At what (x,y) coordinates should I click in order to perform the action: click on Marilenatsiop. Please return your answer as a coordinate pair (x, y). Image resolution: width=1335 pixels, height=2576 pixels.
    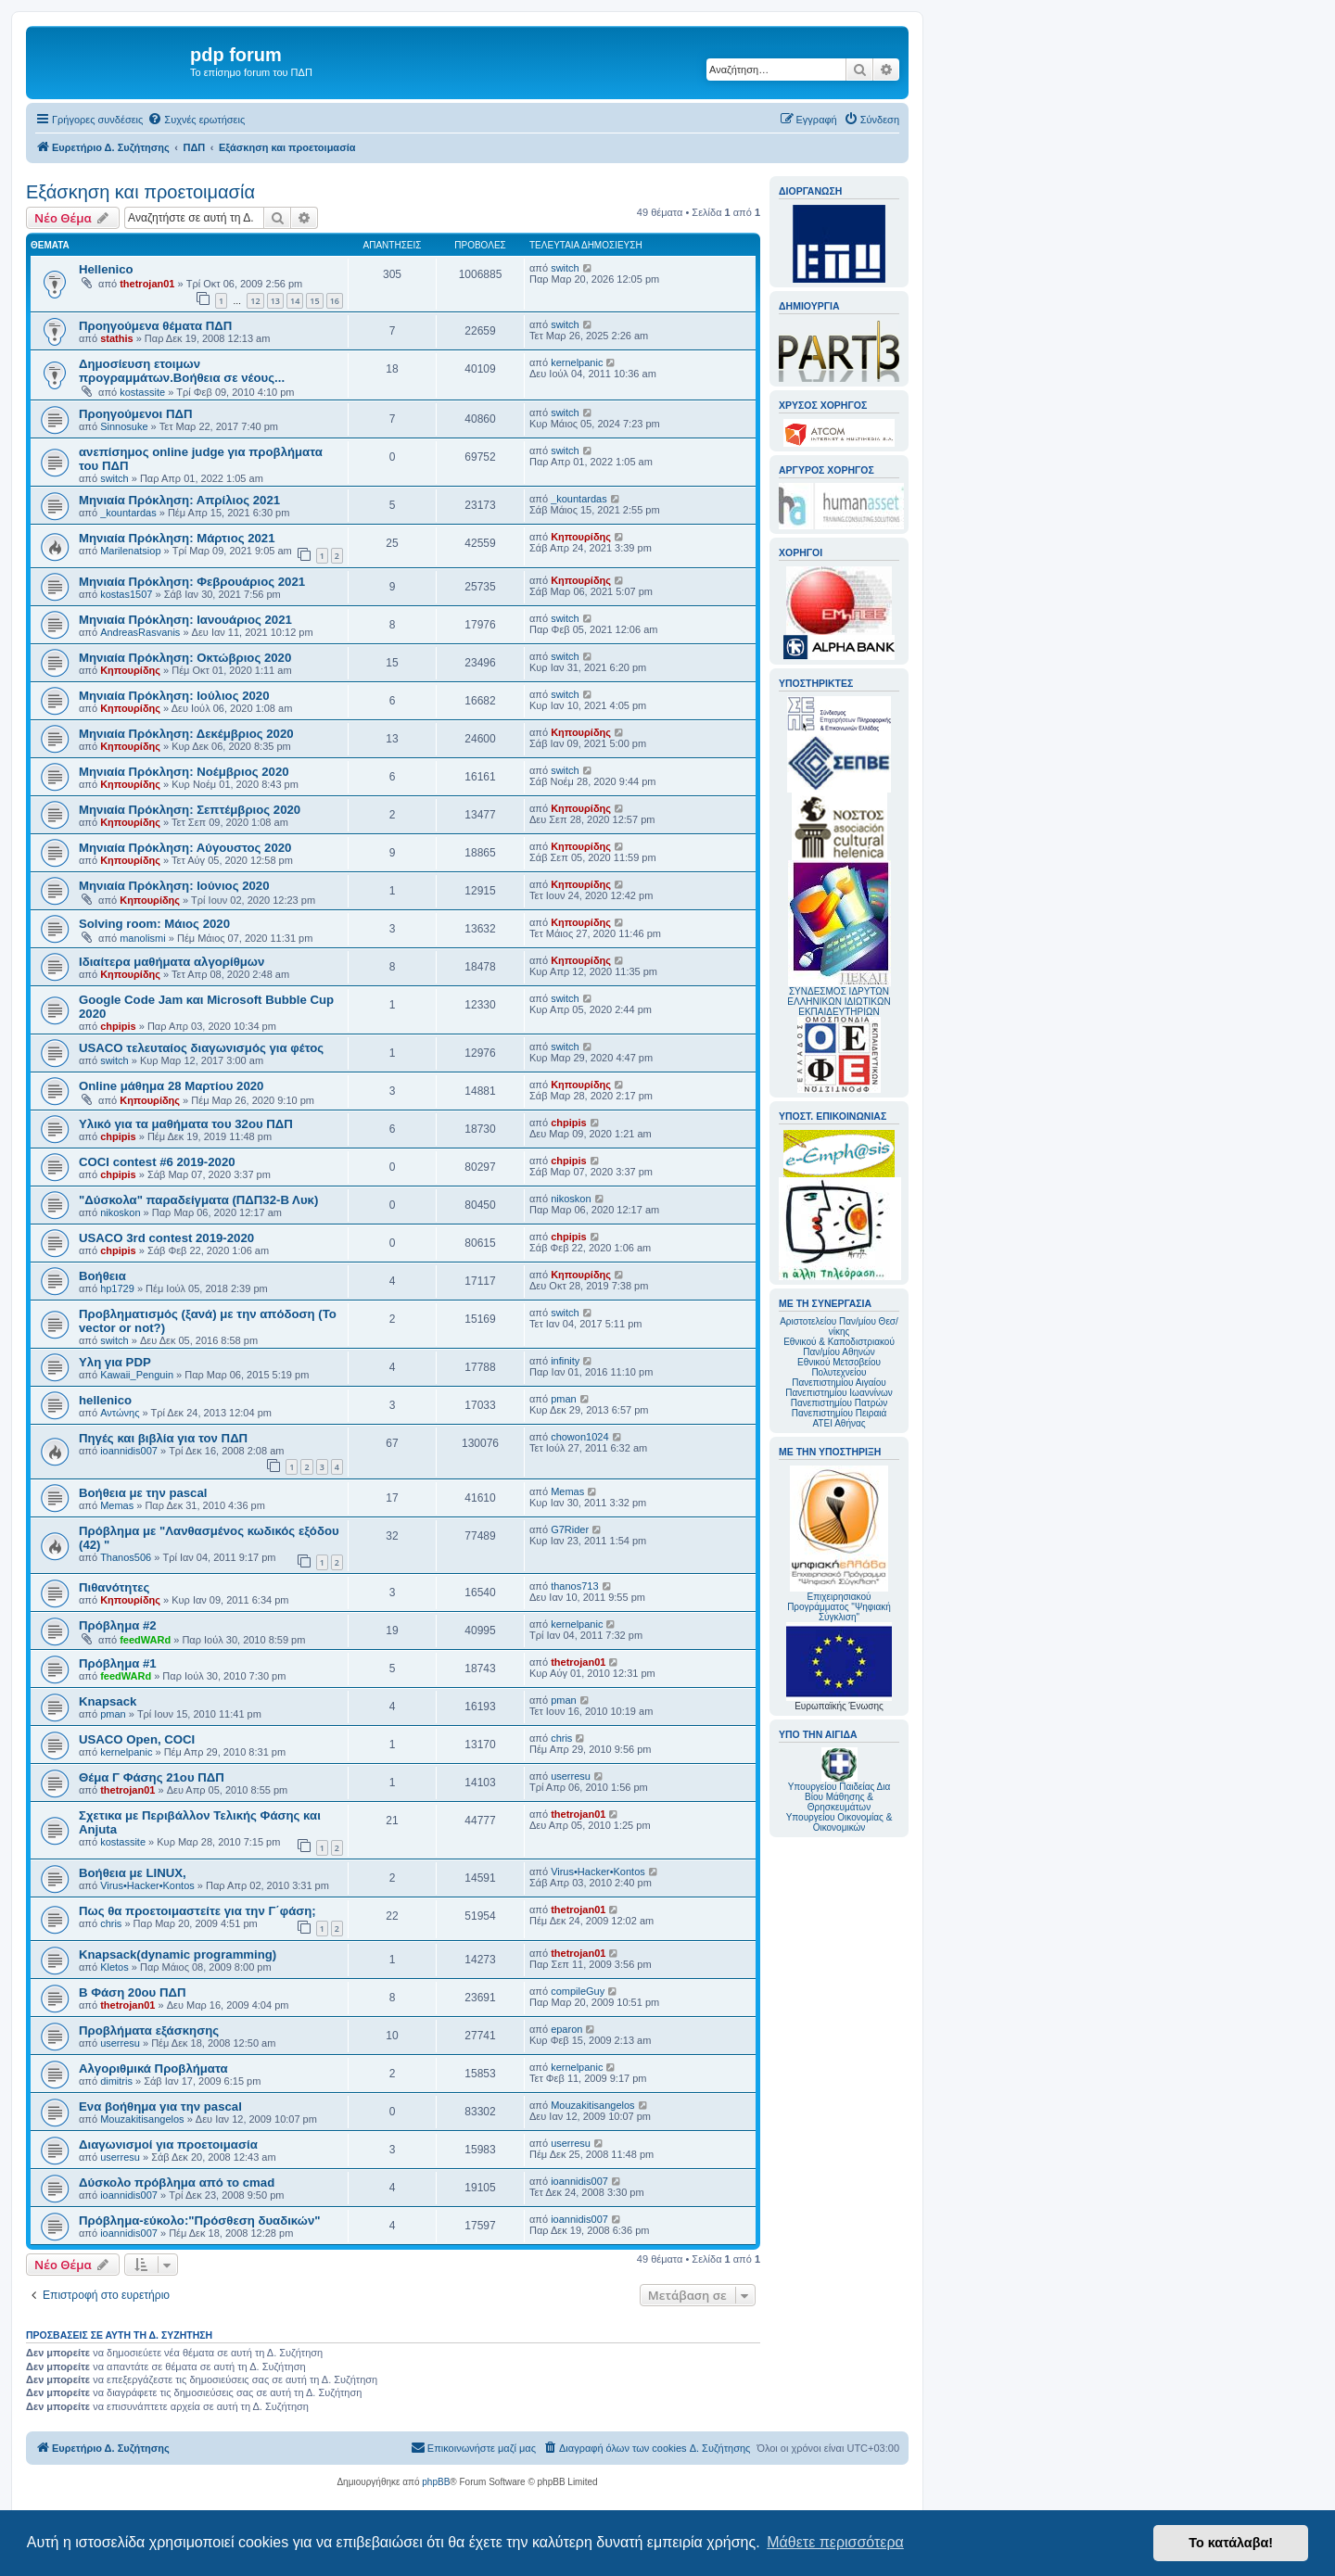
    Looking at the image, I should click on (130, 550).